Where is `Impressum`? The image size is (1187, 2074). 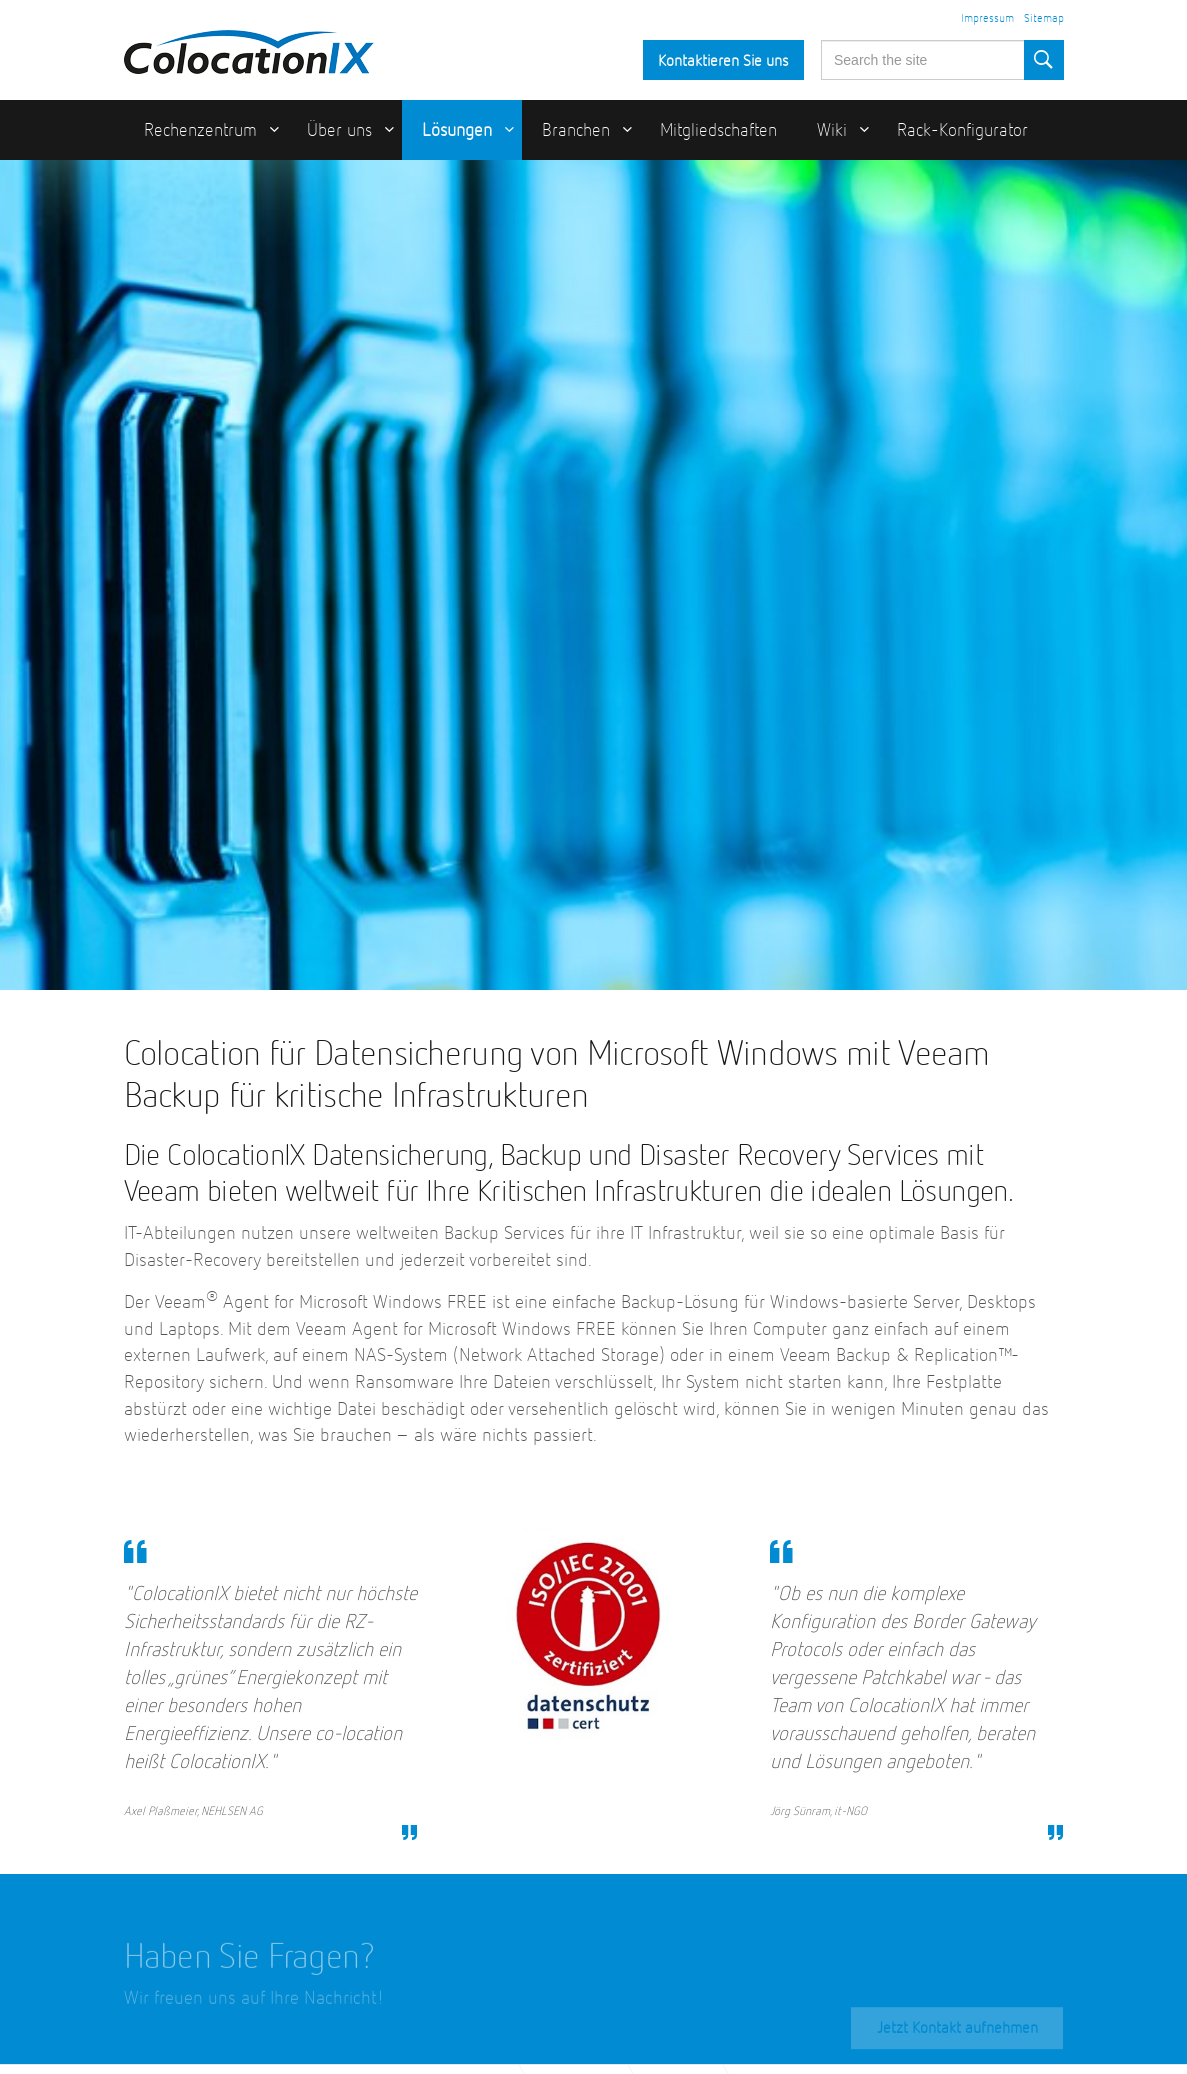 Impressum is located at coordinates (987, 19).